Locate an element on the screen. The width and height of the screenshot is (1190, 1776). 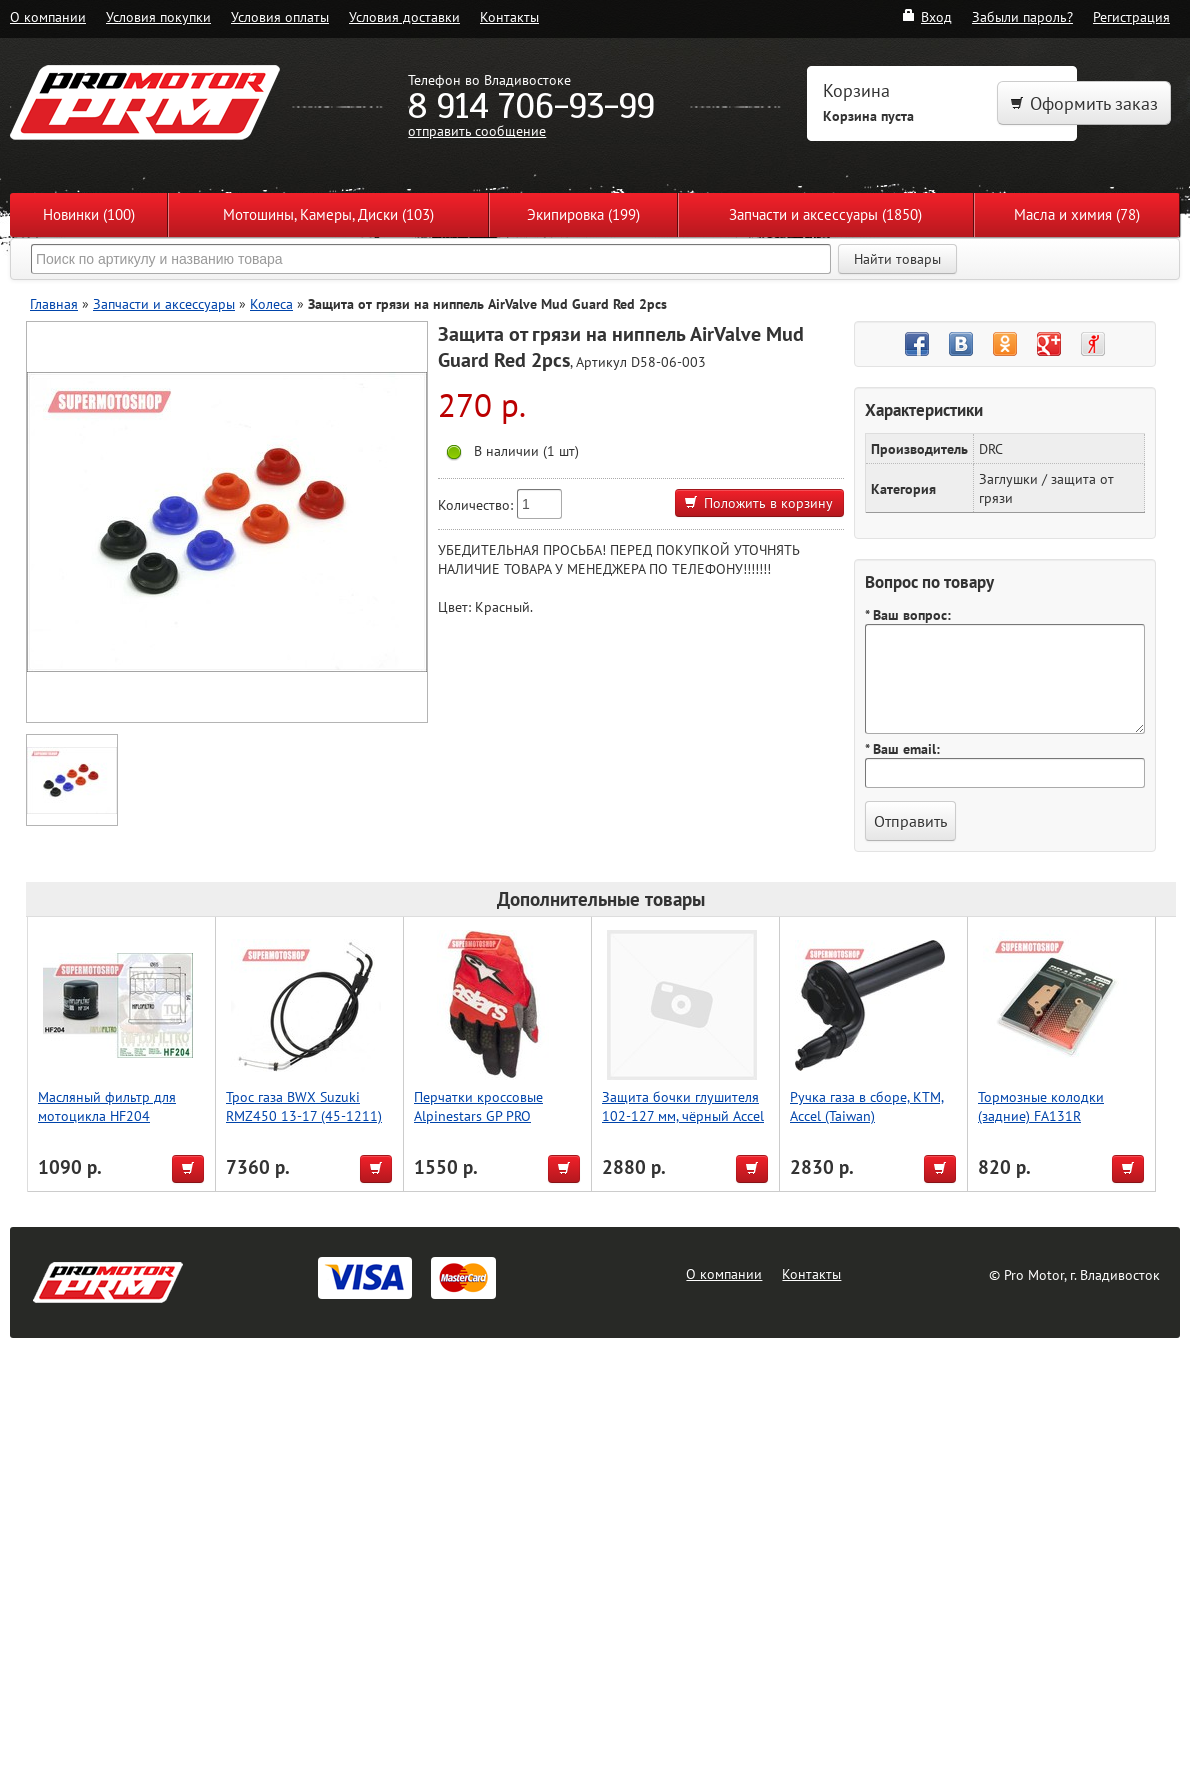
отправить сообщение is located at coordinates (477, 130).